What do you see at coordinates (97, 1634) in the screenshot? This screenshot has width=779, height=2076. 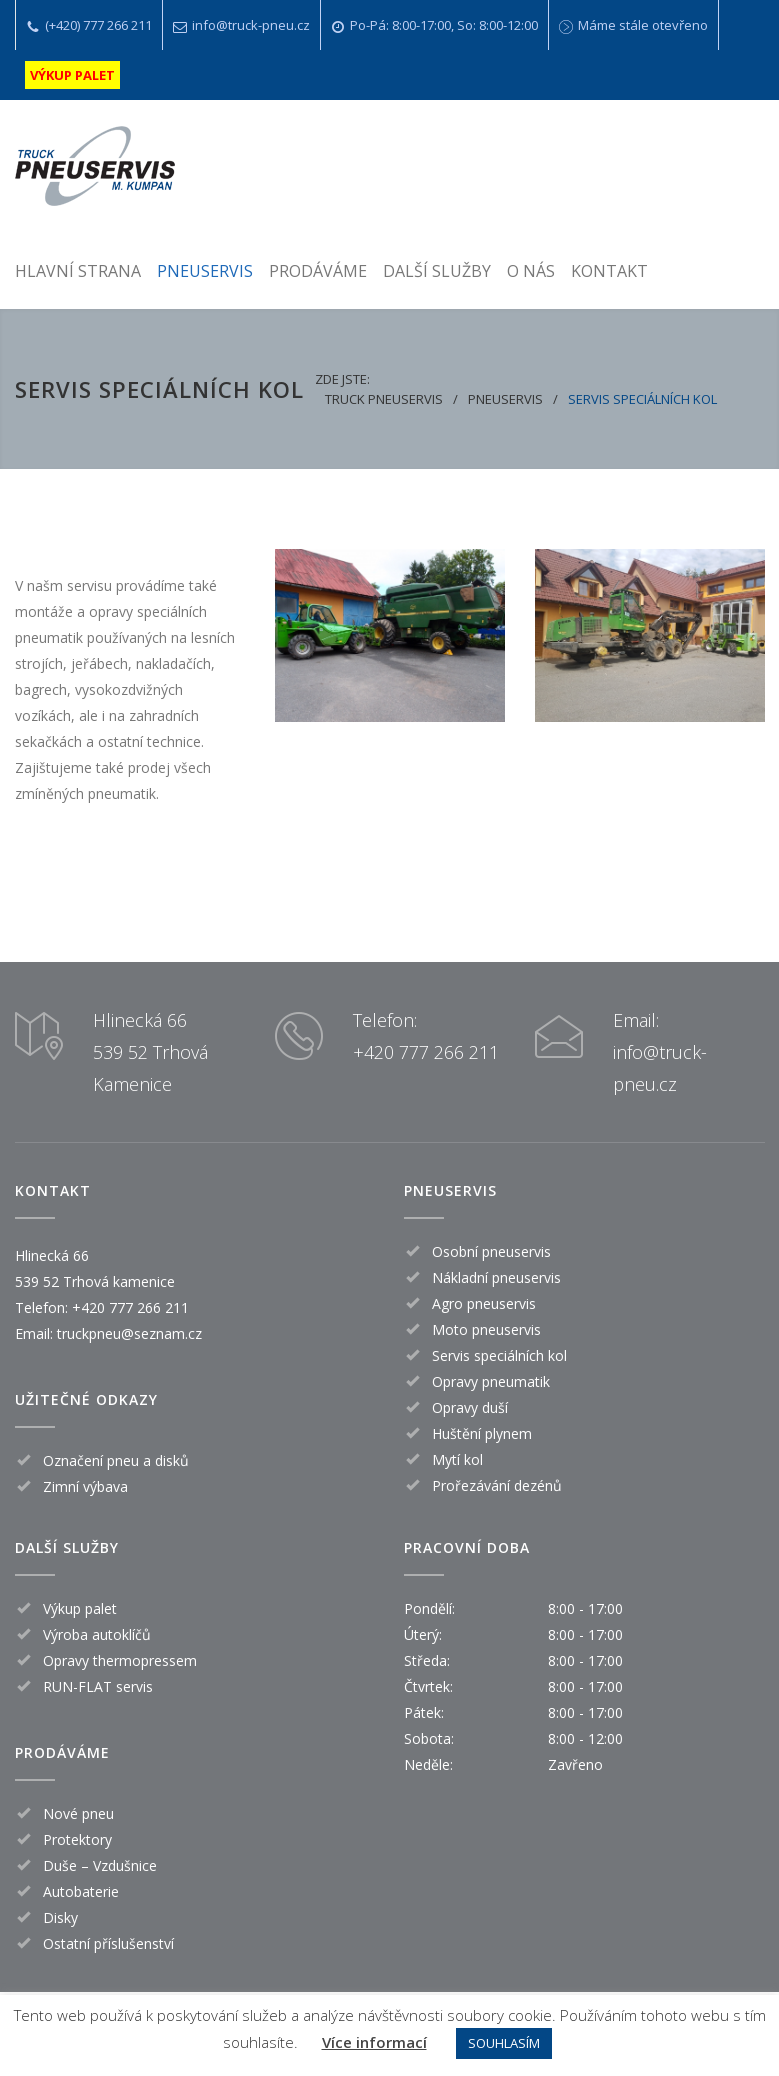 I see `Výroba autoklíčů` at bounding box center [97, 1634].